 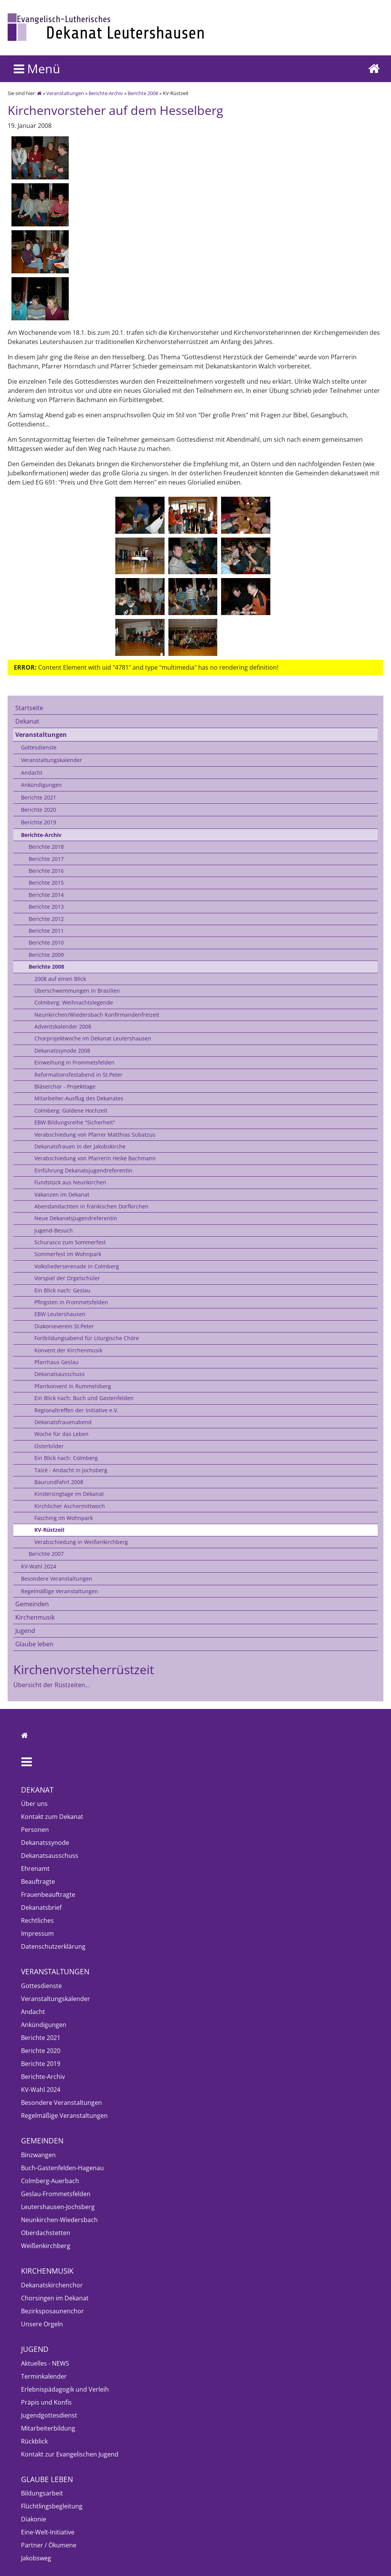 What do you see at coordinates (106, 93) in the screenshot?
I see `Berichte-Archiv` at bounding box center [106, 93].